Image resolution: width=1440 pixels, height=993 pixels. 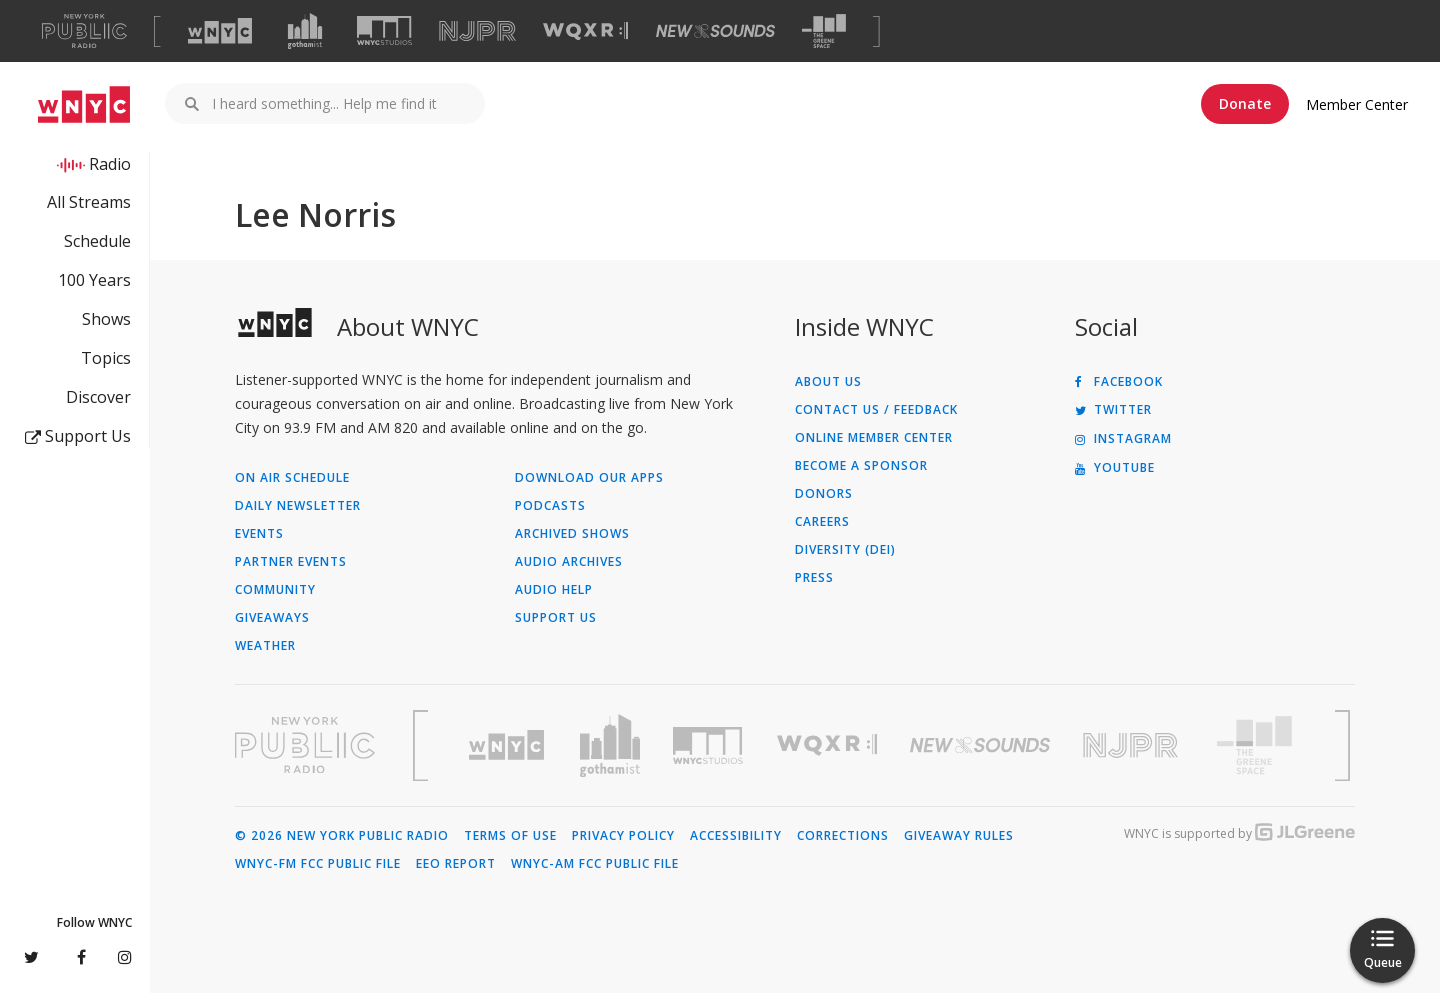 What do you see at coordinates (1133, 745) in the screenshot?
I see `[Visit New Jersey Public Radio (Opens in new window)]` at bounding box center [1133, 745].